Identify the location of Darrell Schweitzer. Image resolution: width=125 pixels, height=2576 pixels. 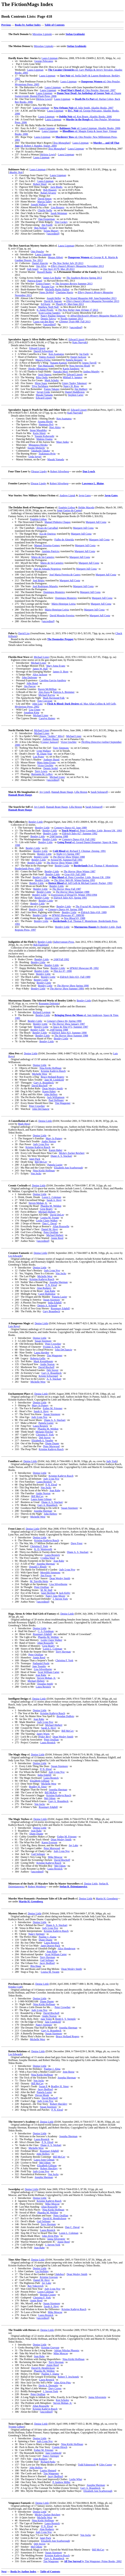
(43, 351).